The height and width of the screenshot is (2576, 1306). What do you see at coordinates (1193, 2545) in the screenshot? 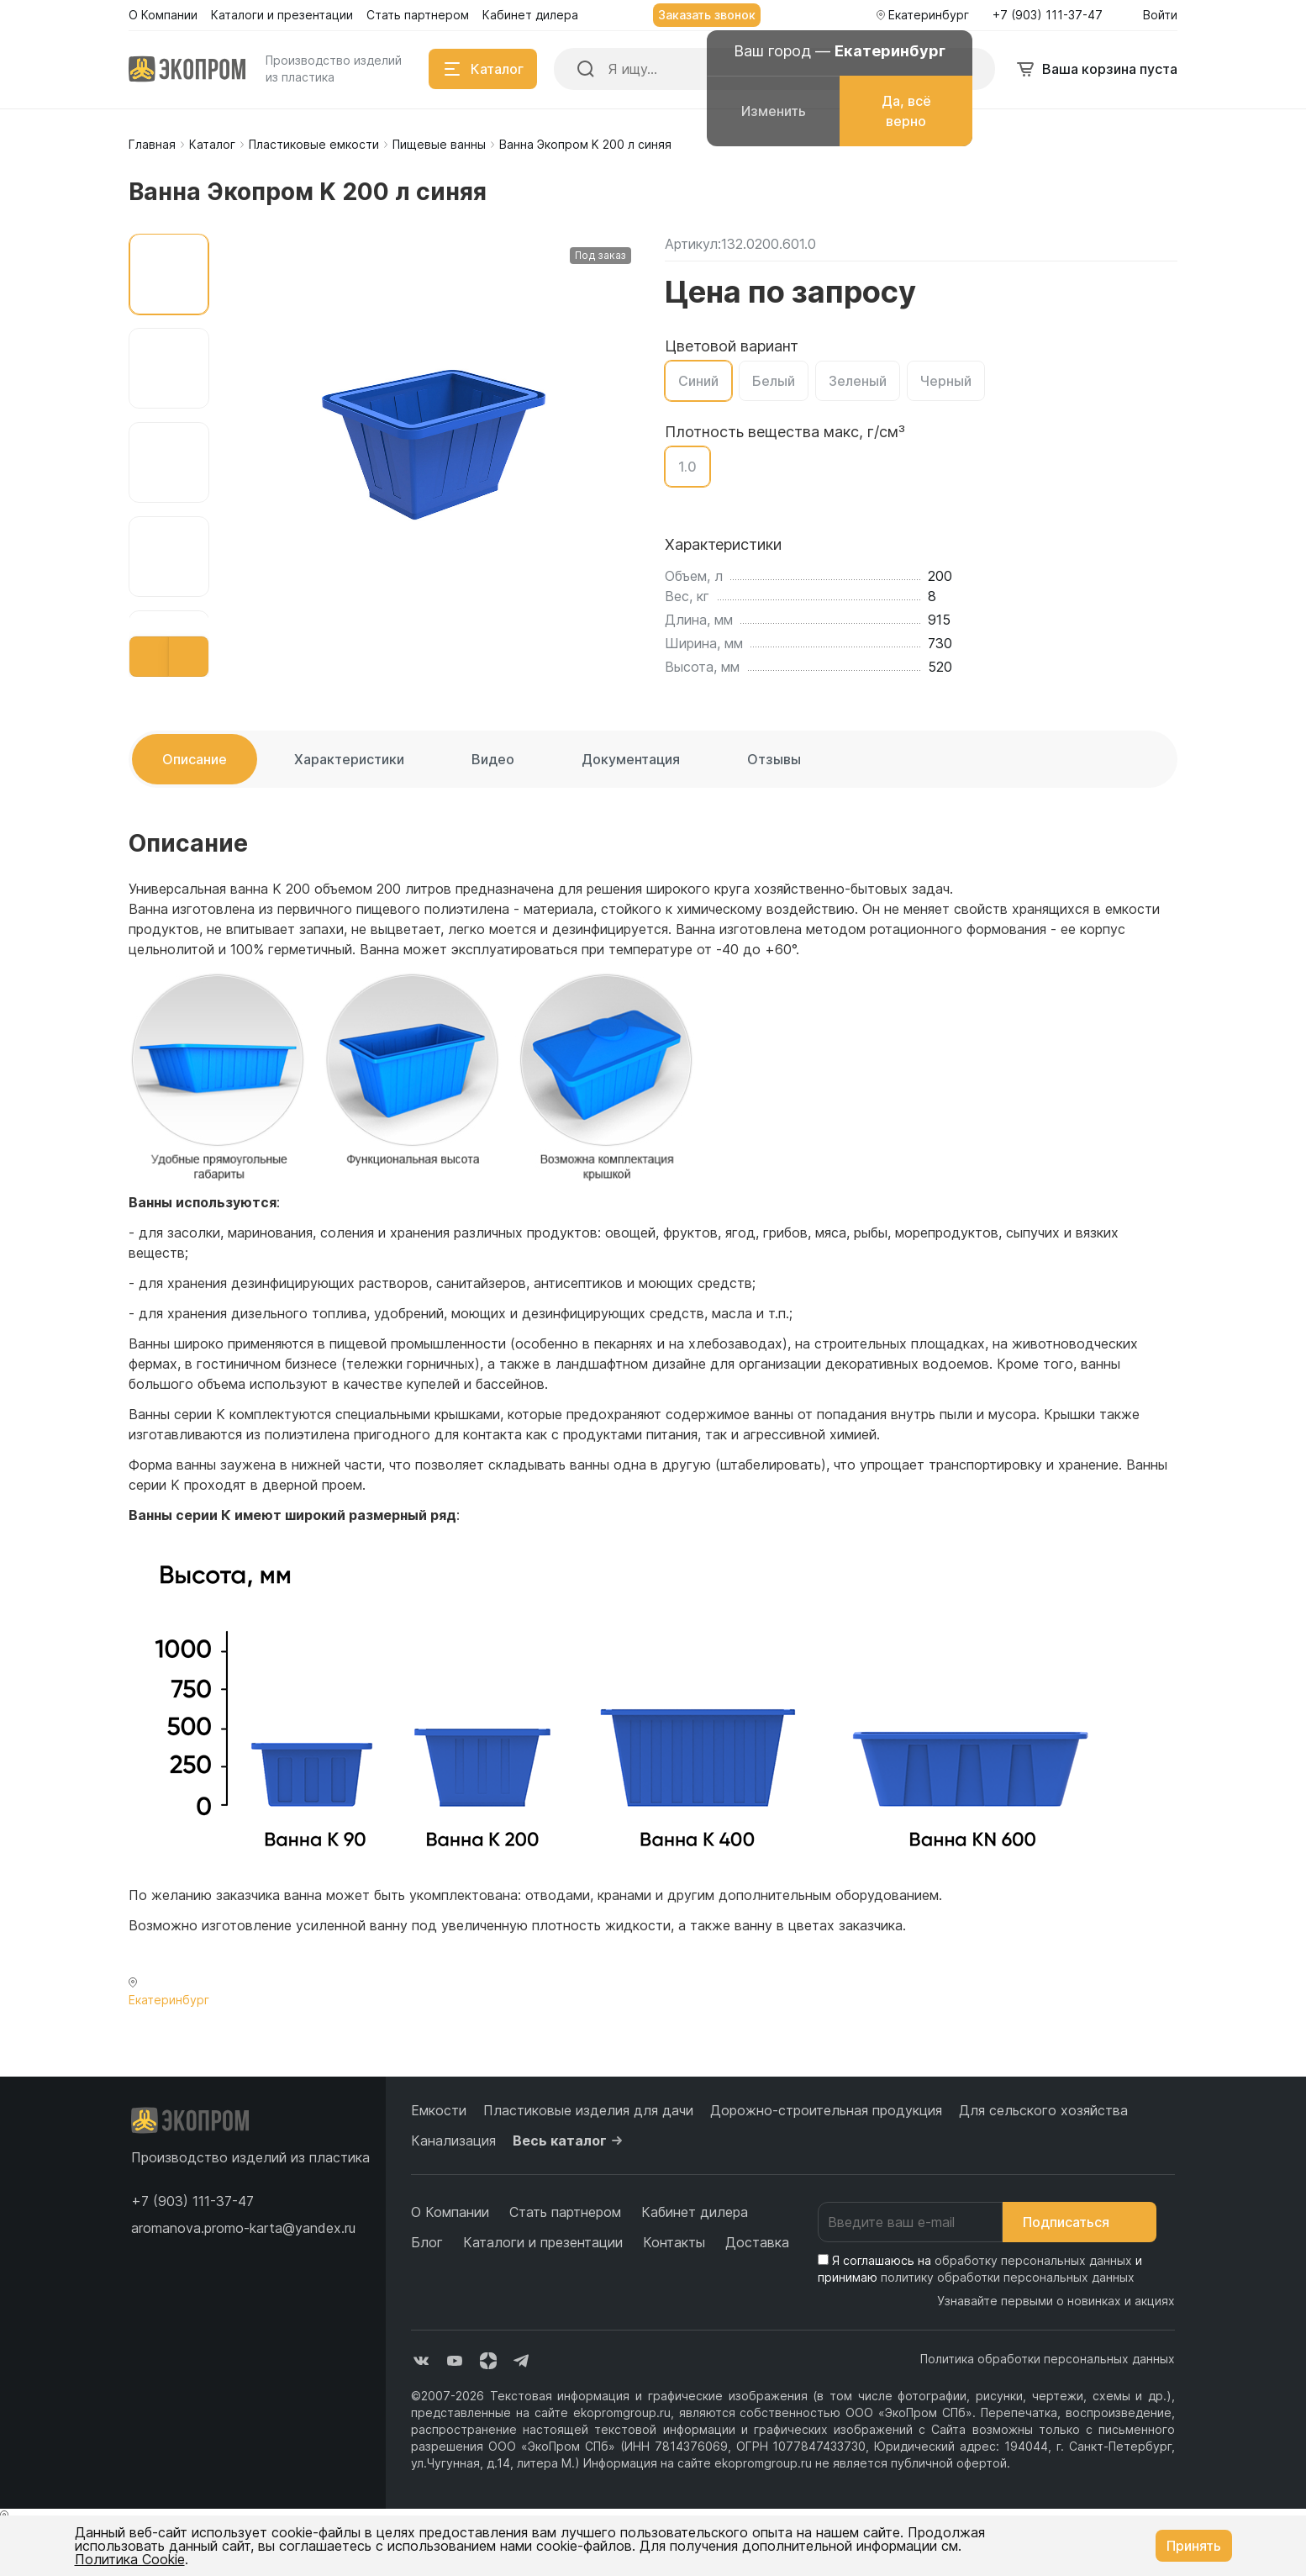
I see `Принять` at bounding box center [1193, 2545].